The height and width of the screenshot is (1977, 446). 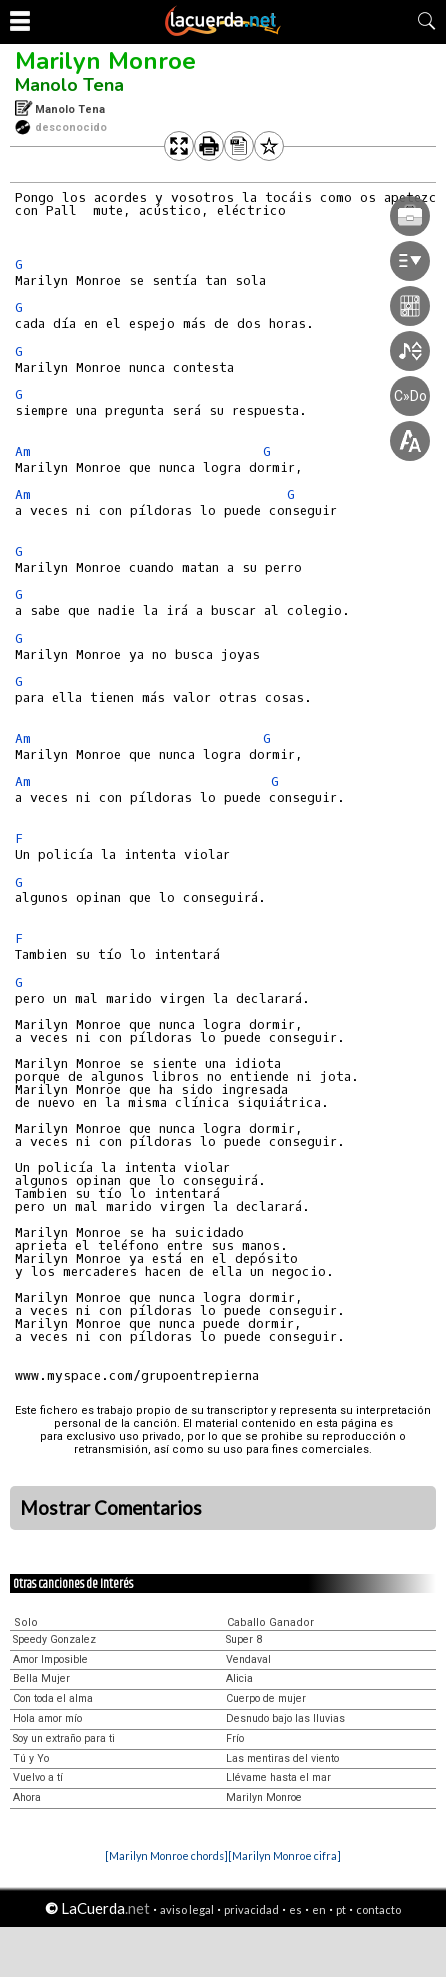 What do you see at coordinates (285, 1718) in the screenshot?
I see `Desnudo bajo las lluvias` at bounding box center [285, 1718].